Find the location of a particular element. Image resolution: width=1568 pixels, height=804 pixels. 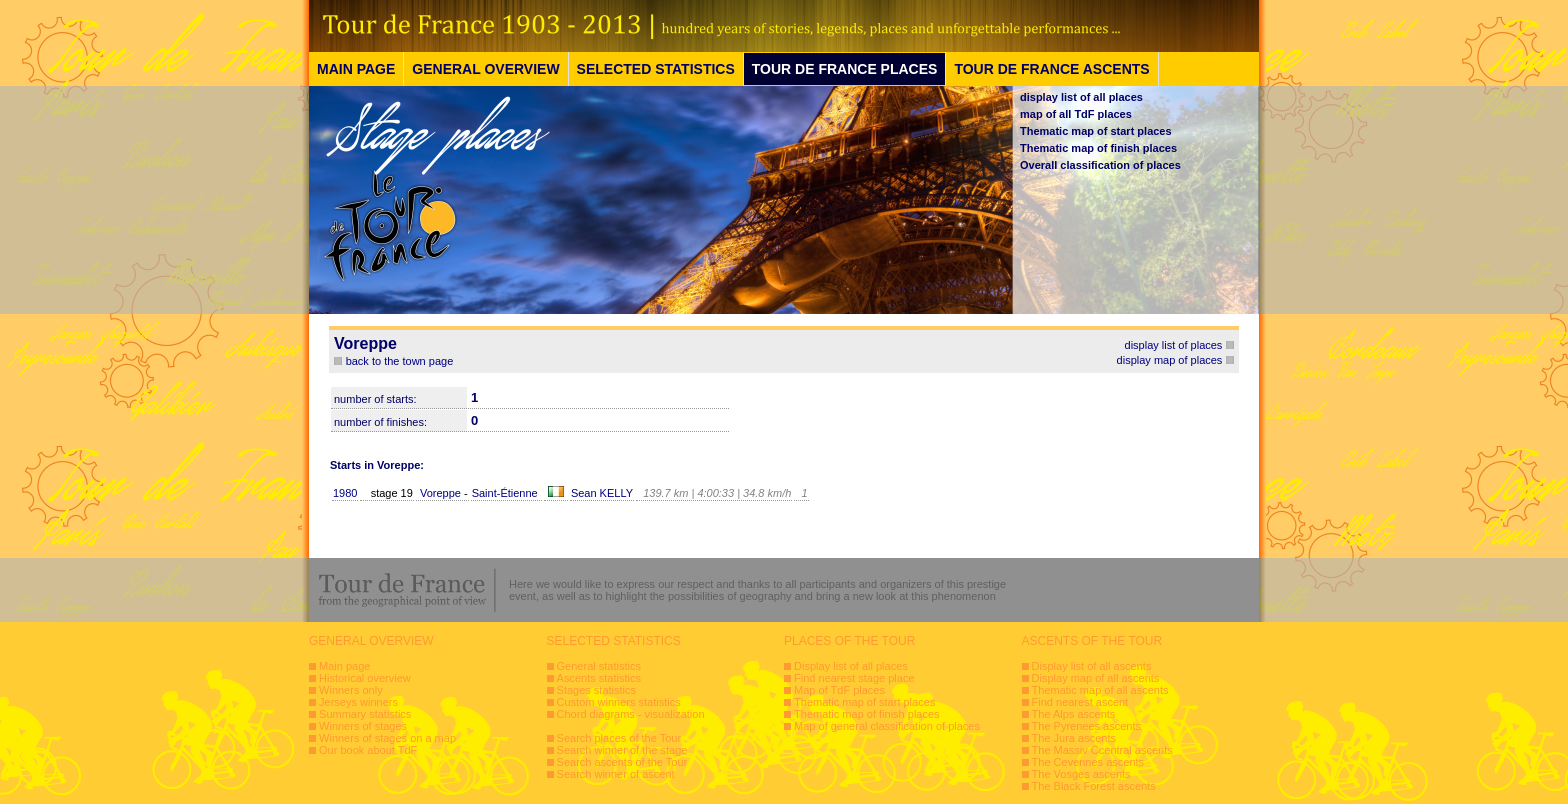

Main page is located at coordinates (344, 666).